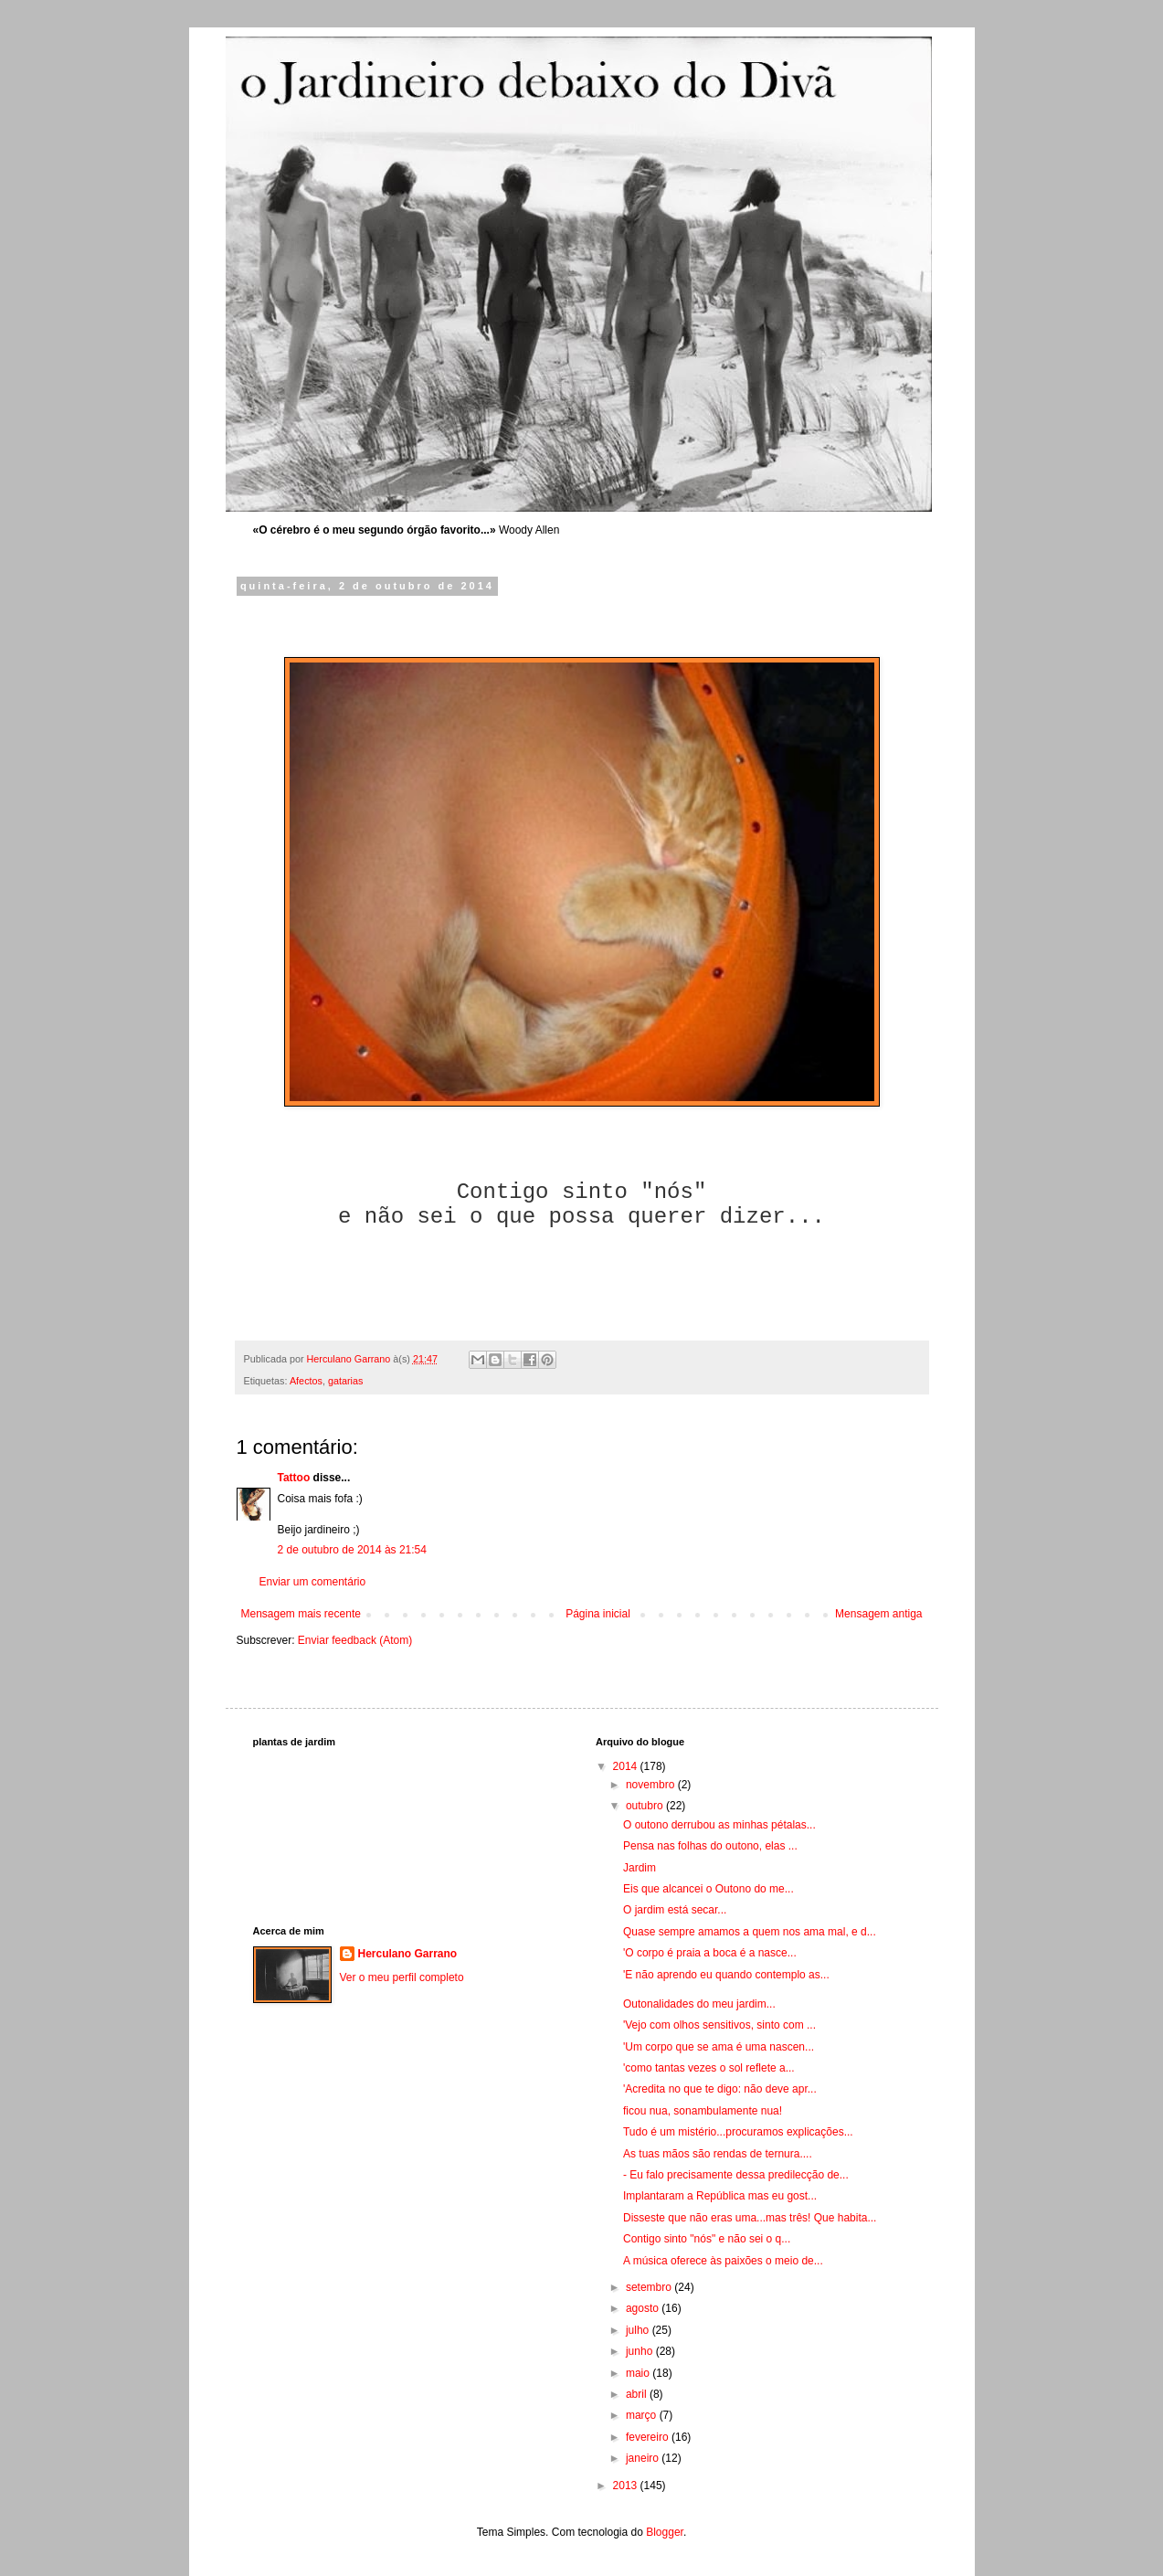  I want to click on julho, so click(639, 2330).